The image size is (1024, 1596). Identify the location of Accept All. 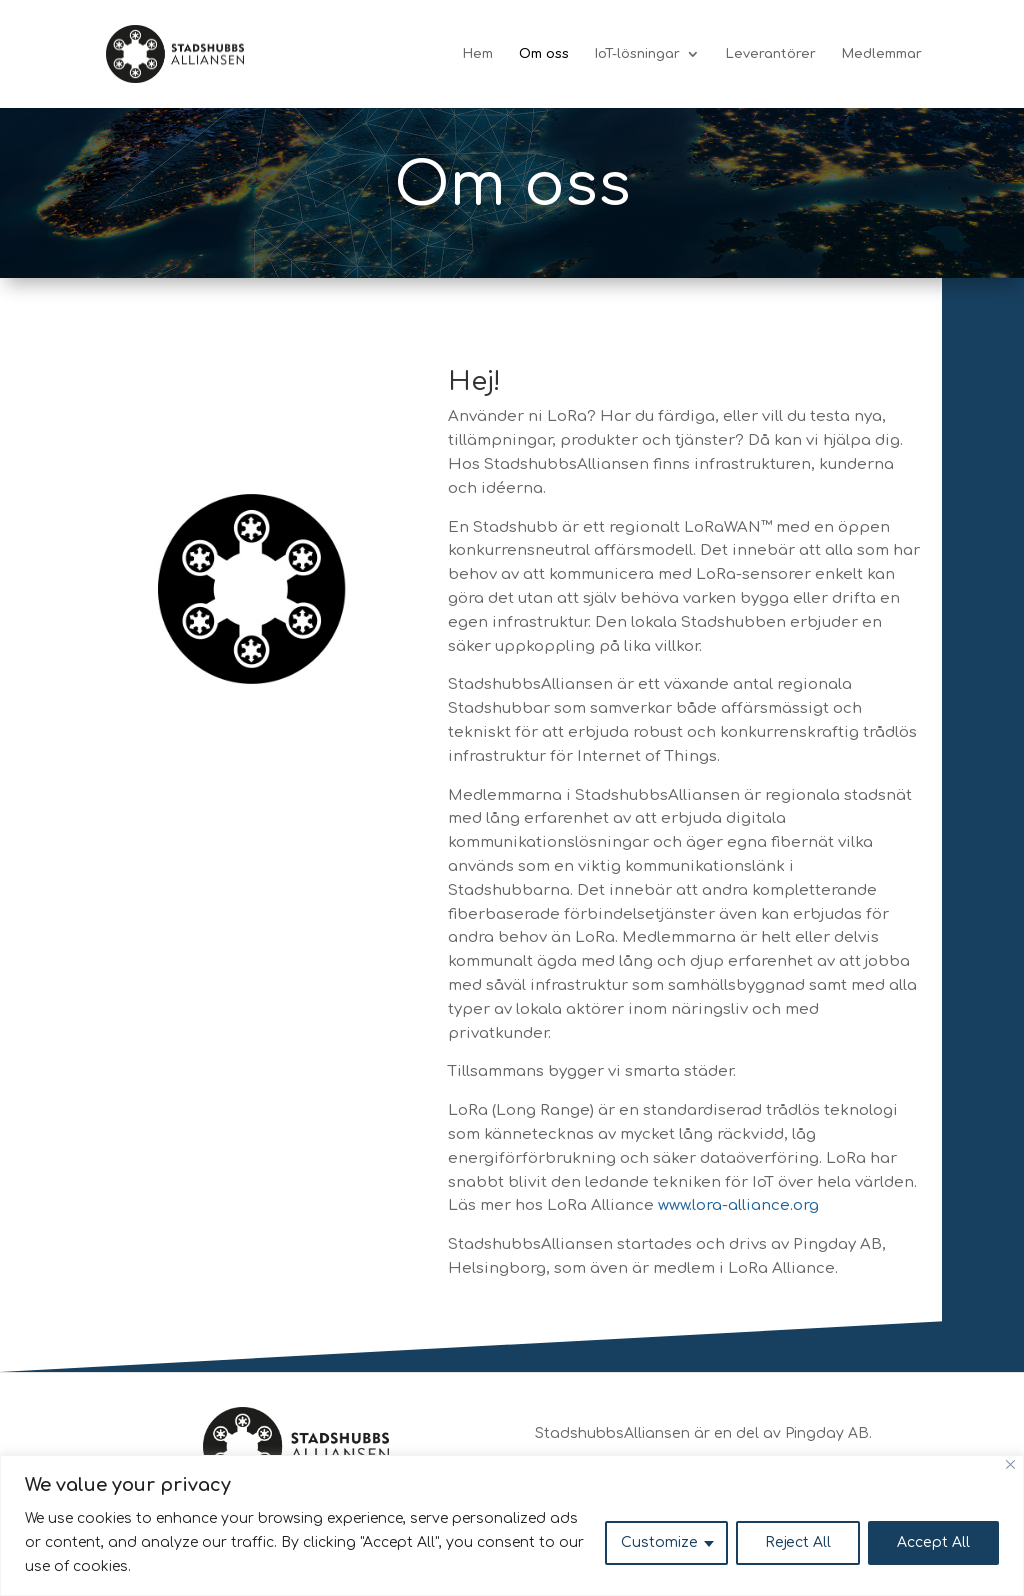
(933, 1542).